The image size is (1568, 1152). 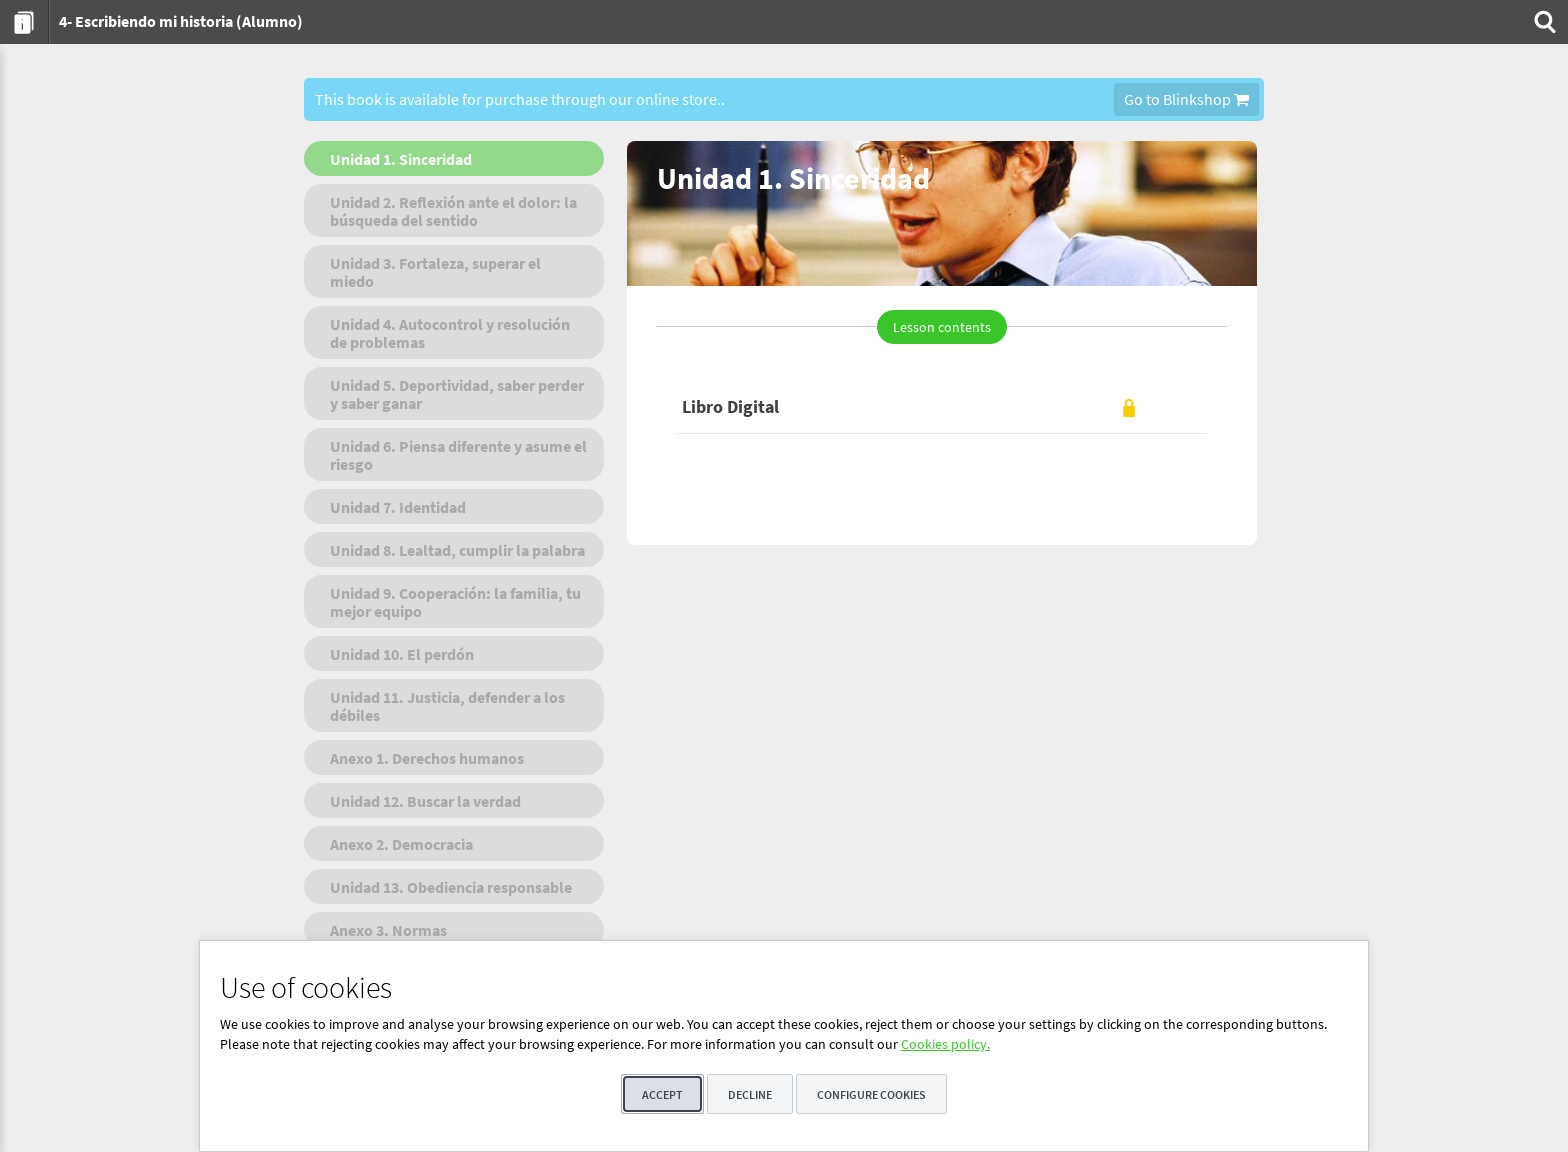 I want to click on Decline [button], so click(x=750, y=1094).